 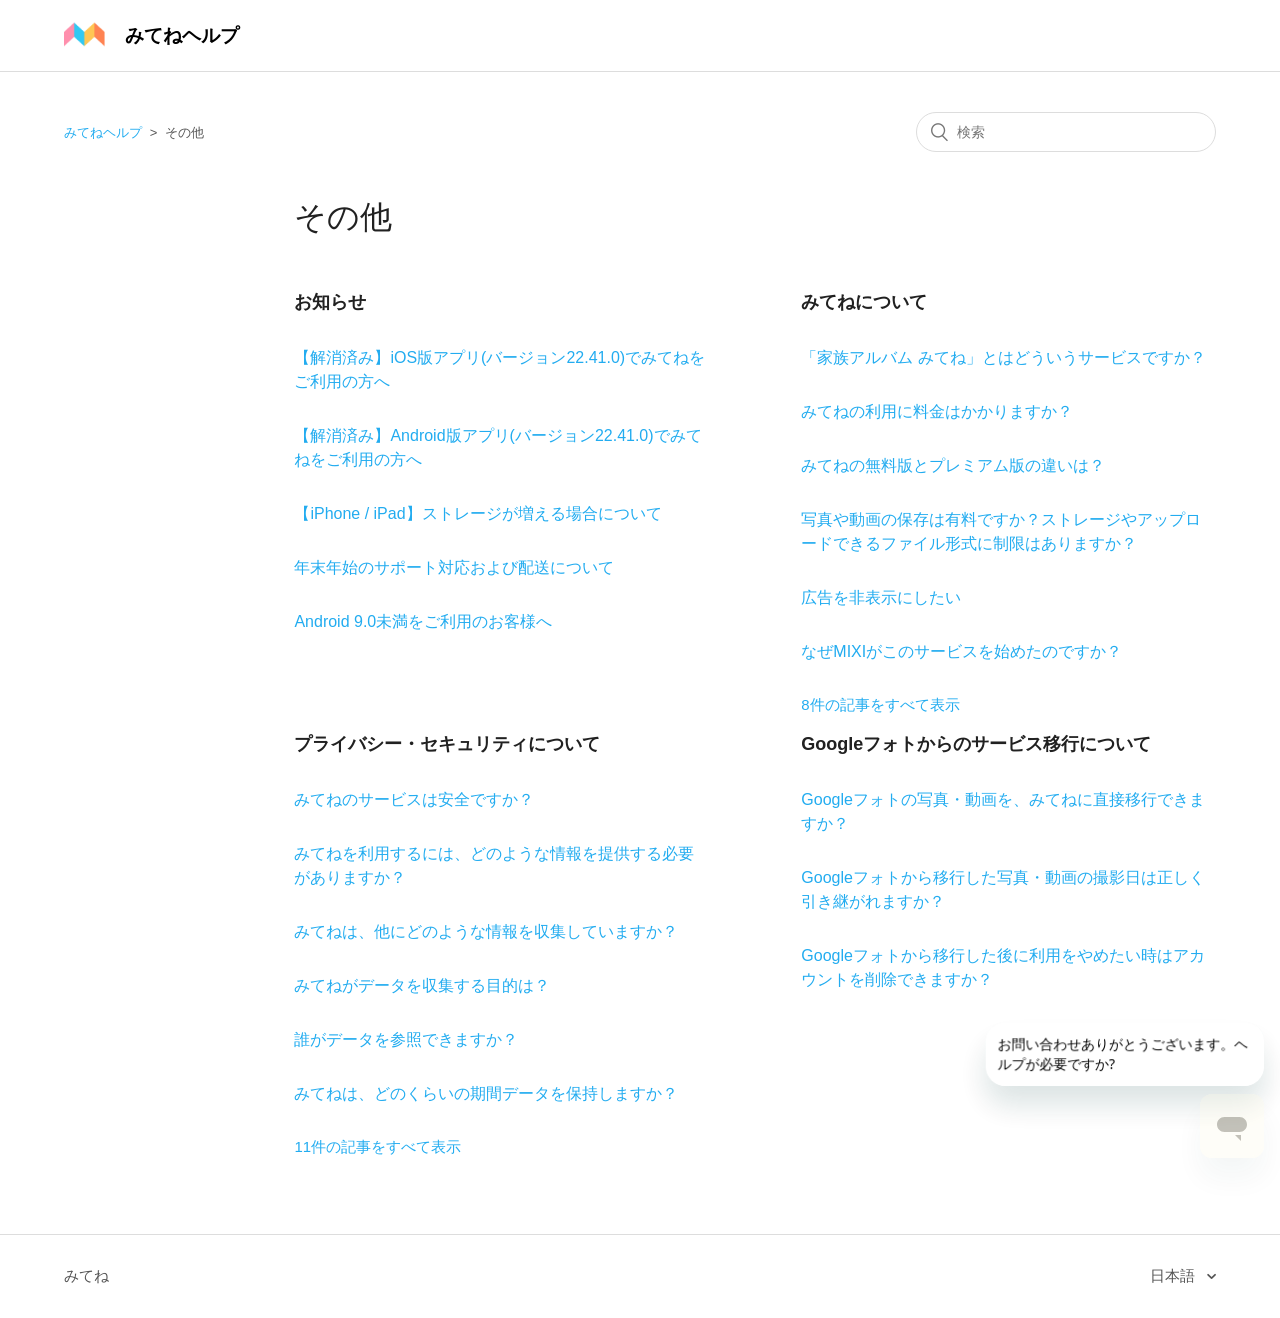 What do you see at coordinates (881, 597) in the screenshot?
I see `広告を非表示にしたい` at bounding box center [881, 597].